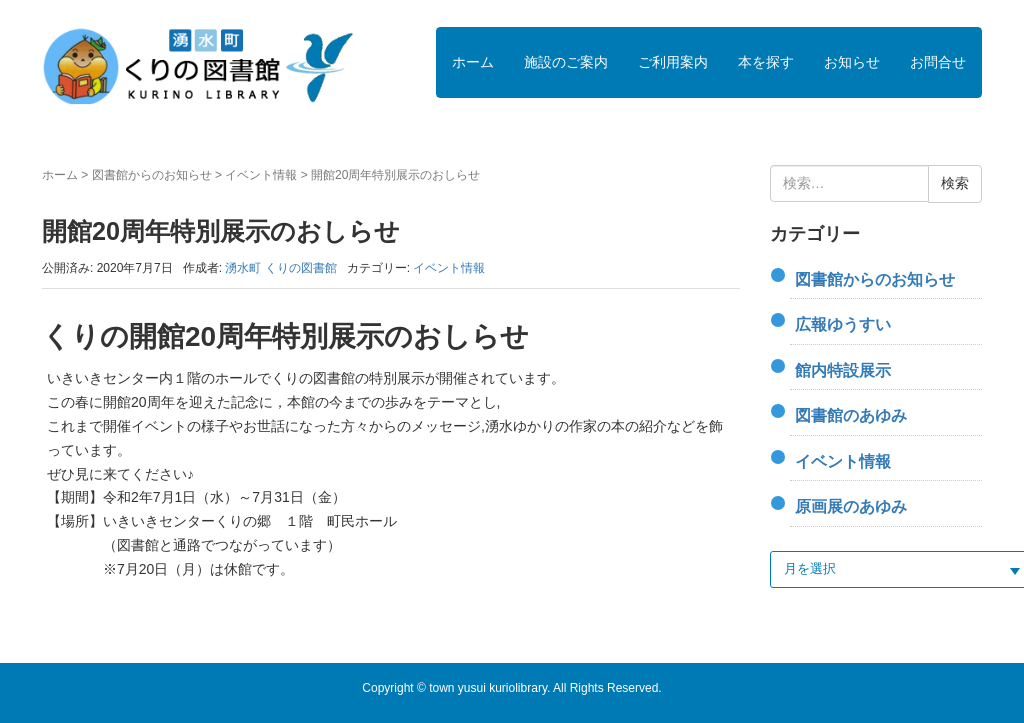  I want to click on 館内特設展示, so click(843, 370).